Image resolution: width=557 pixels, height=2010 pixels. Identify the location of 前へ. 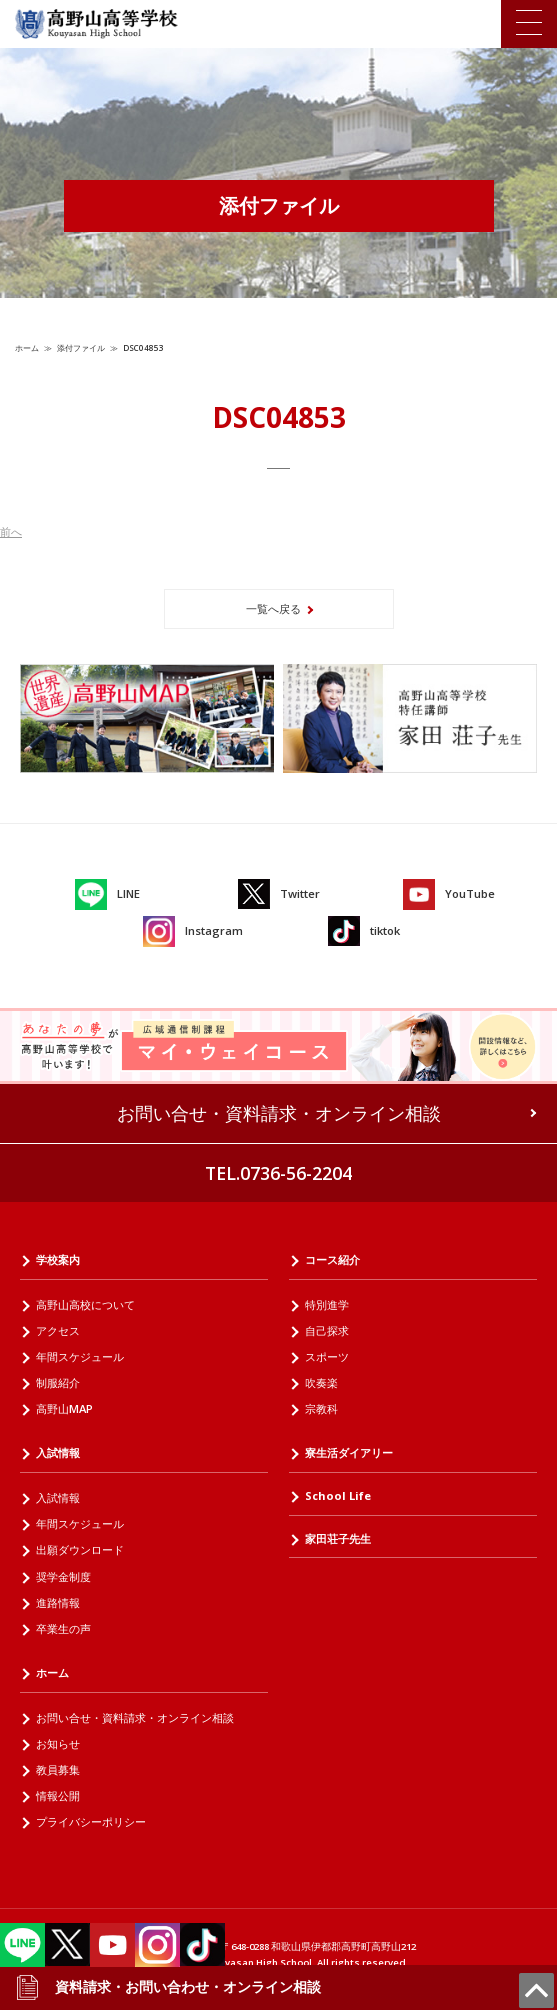
(11, 531).